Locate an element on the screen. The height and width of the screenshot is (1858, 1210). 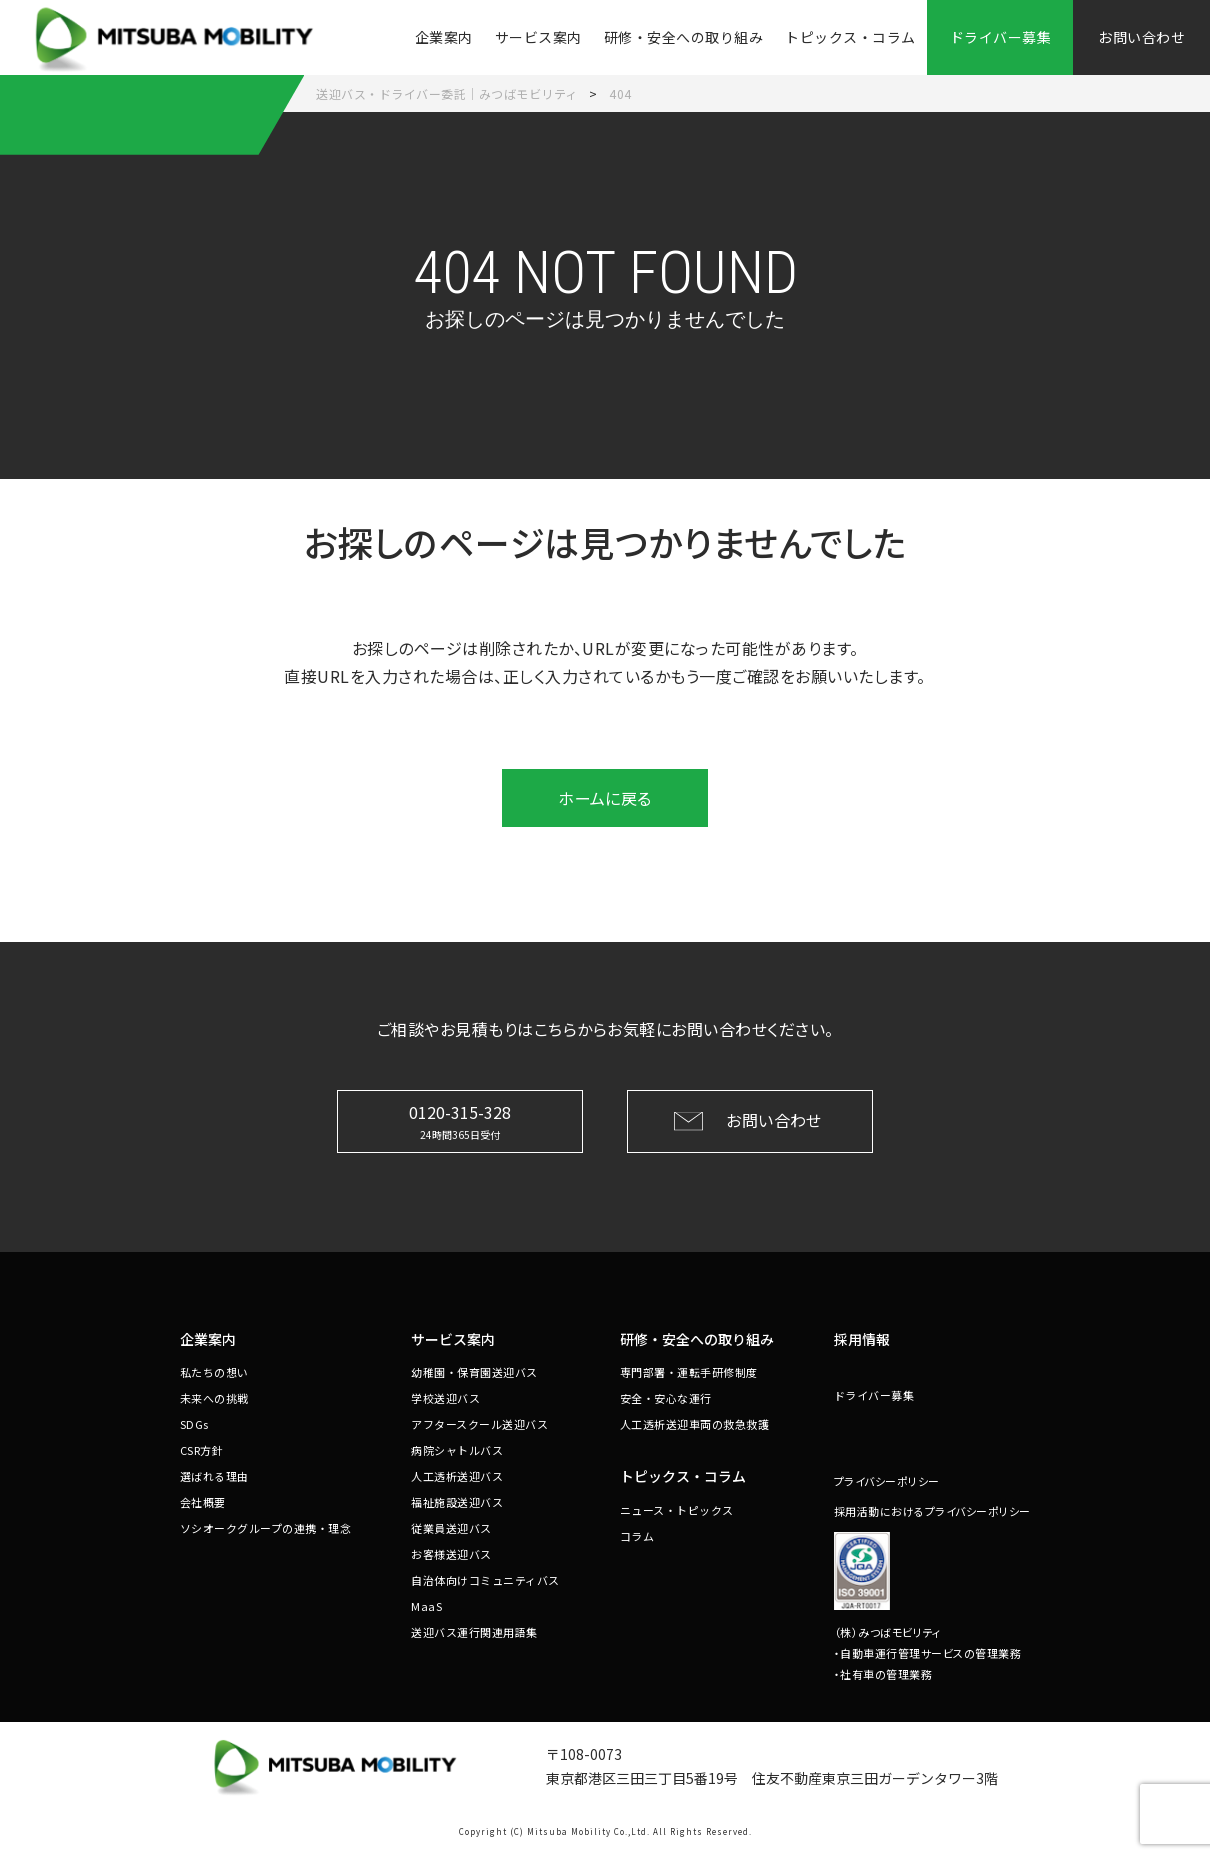
会社概要 is located at coordinates (203, 1502).